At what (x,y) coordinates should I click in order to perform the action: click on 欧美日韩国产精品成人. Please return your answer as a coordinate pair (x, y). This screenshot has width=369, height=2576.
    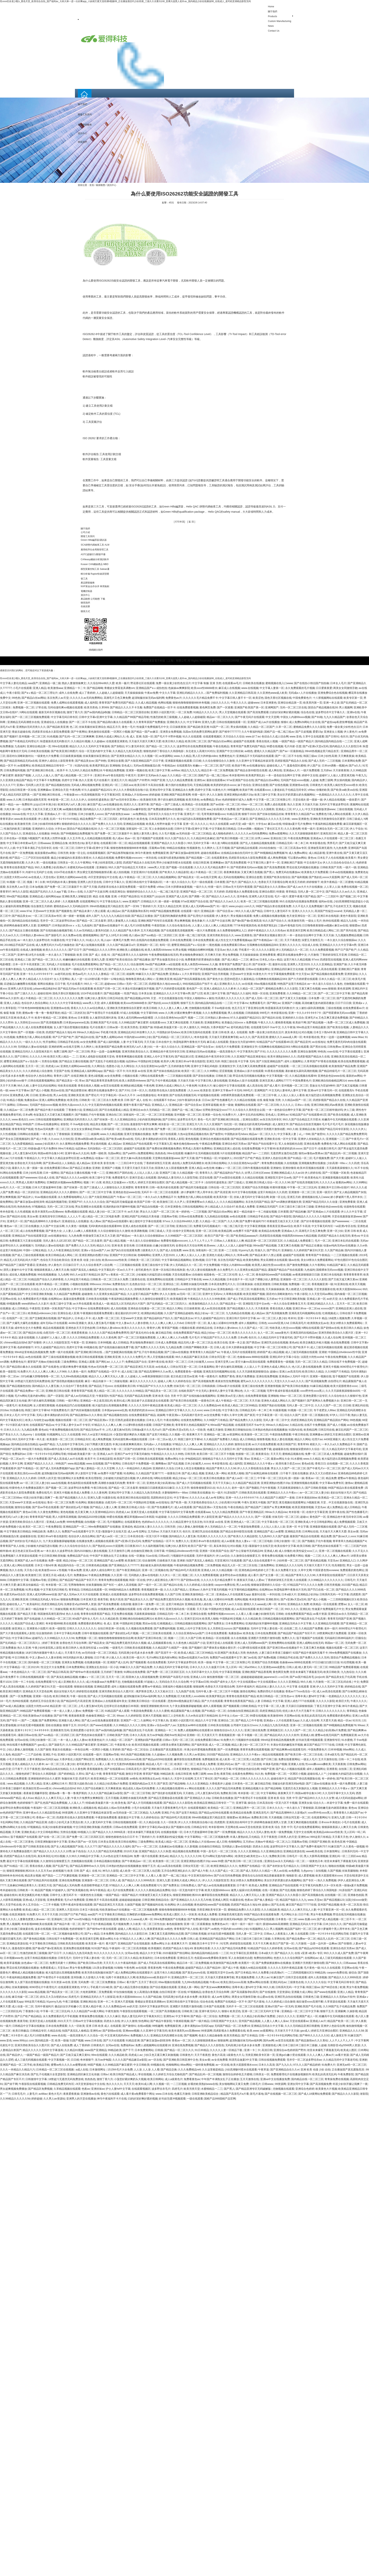
    Looking at the image, I should click on (123, 2074).